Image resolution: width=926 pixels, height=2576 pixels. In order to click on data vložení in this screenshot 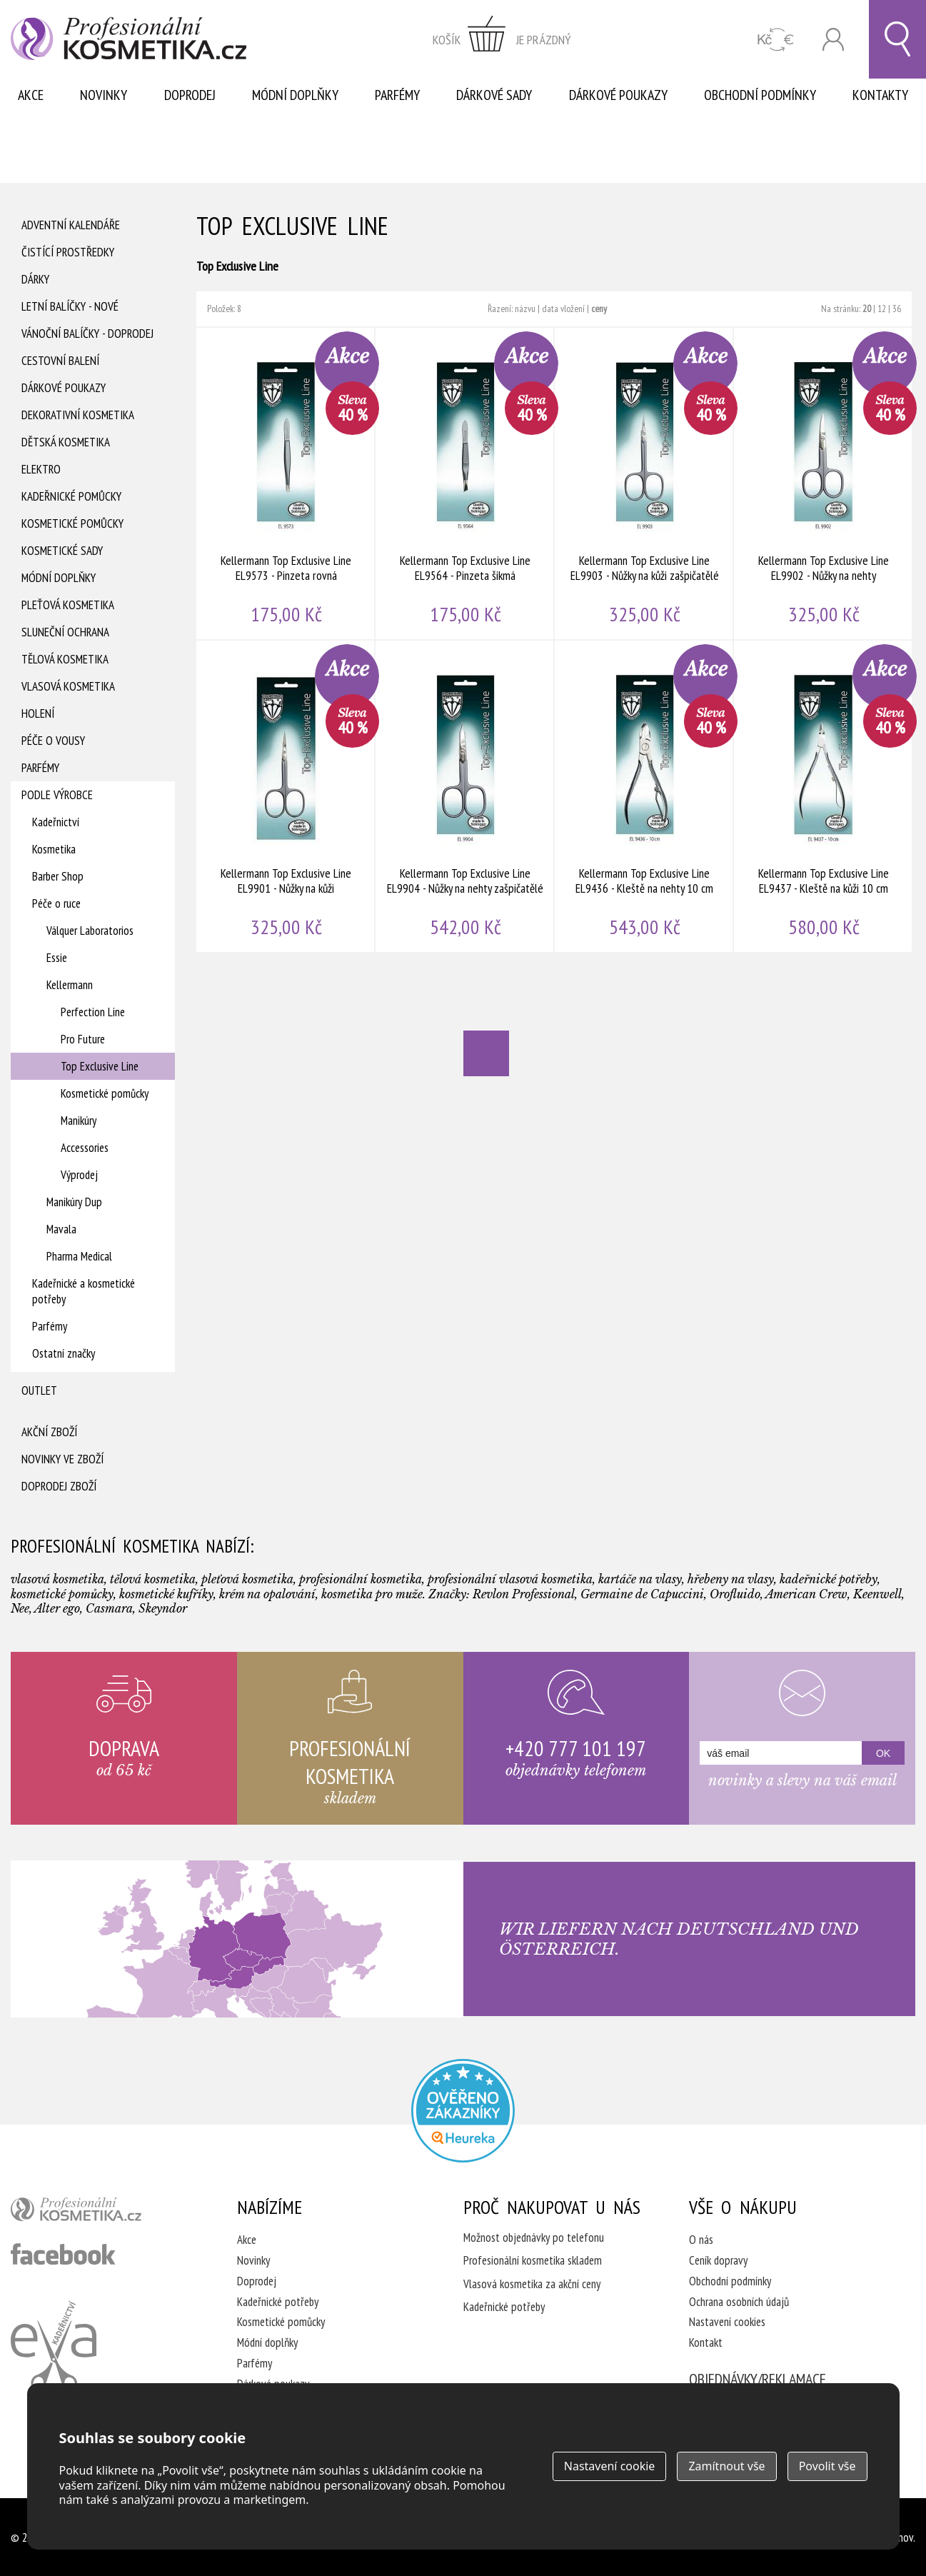, I will do `click(563, 308)`.